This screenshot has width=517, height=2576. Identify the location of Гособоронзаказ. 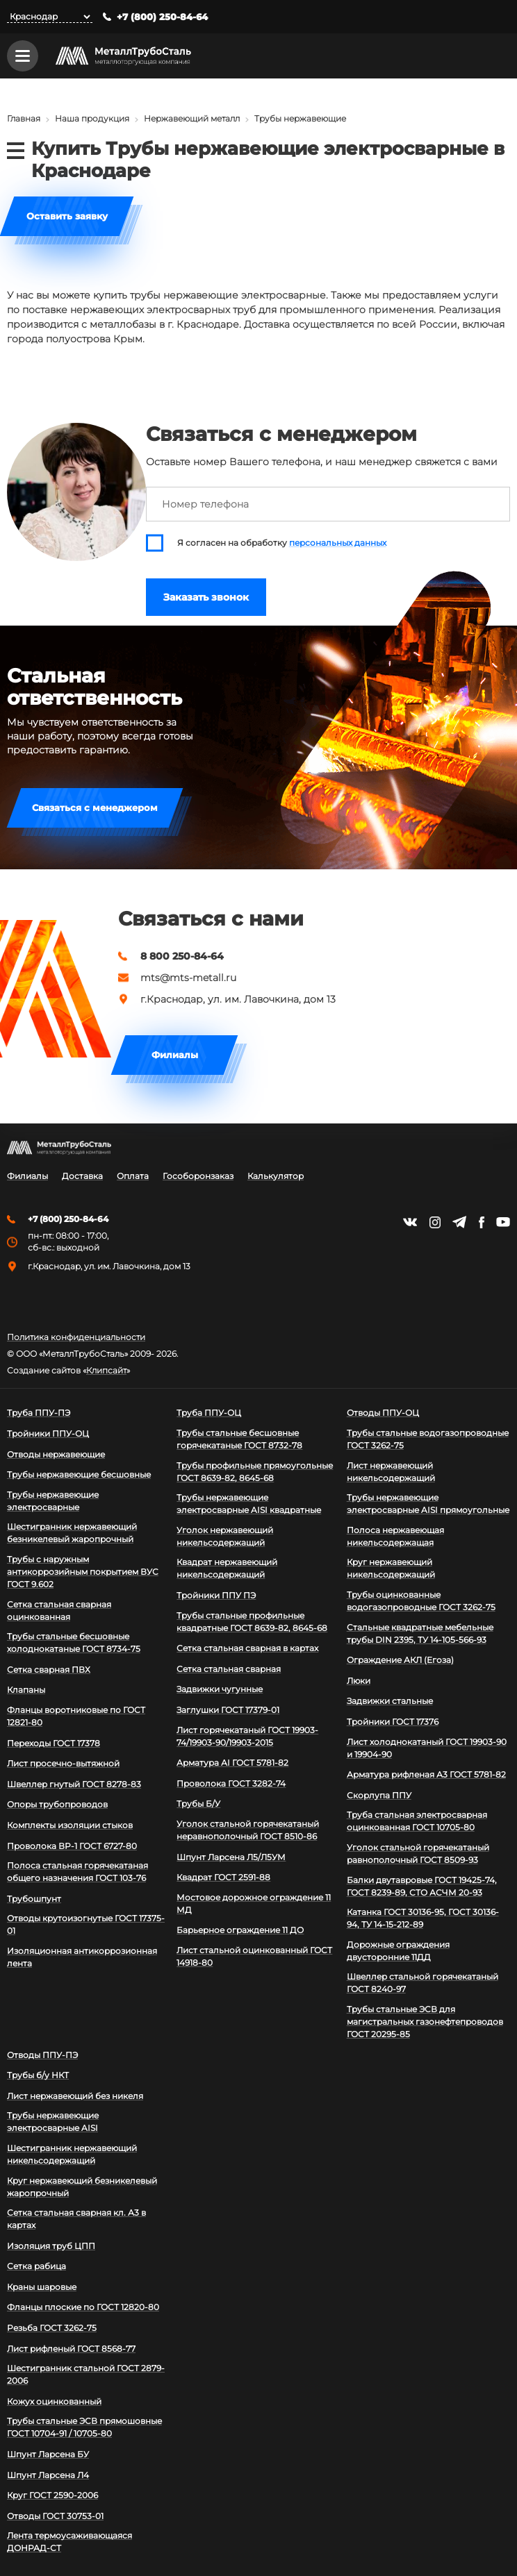
(198, 1176).